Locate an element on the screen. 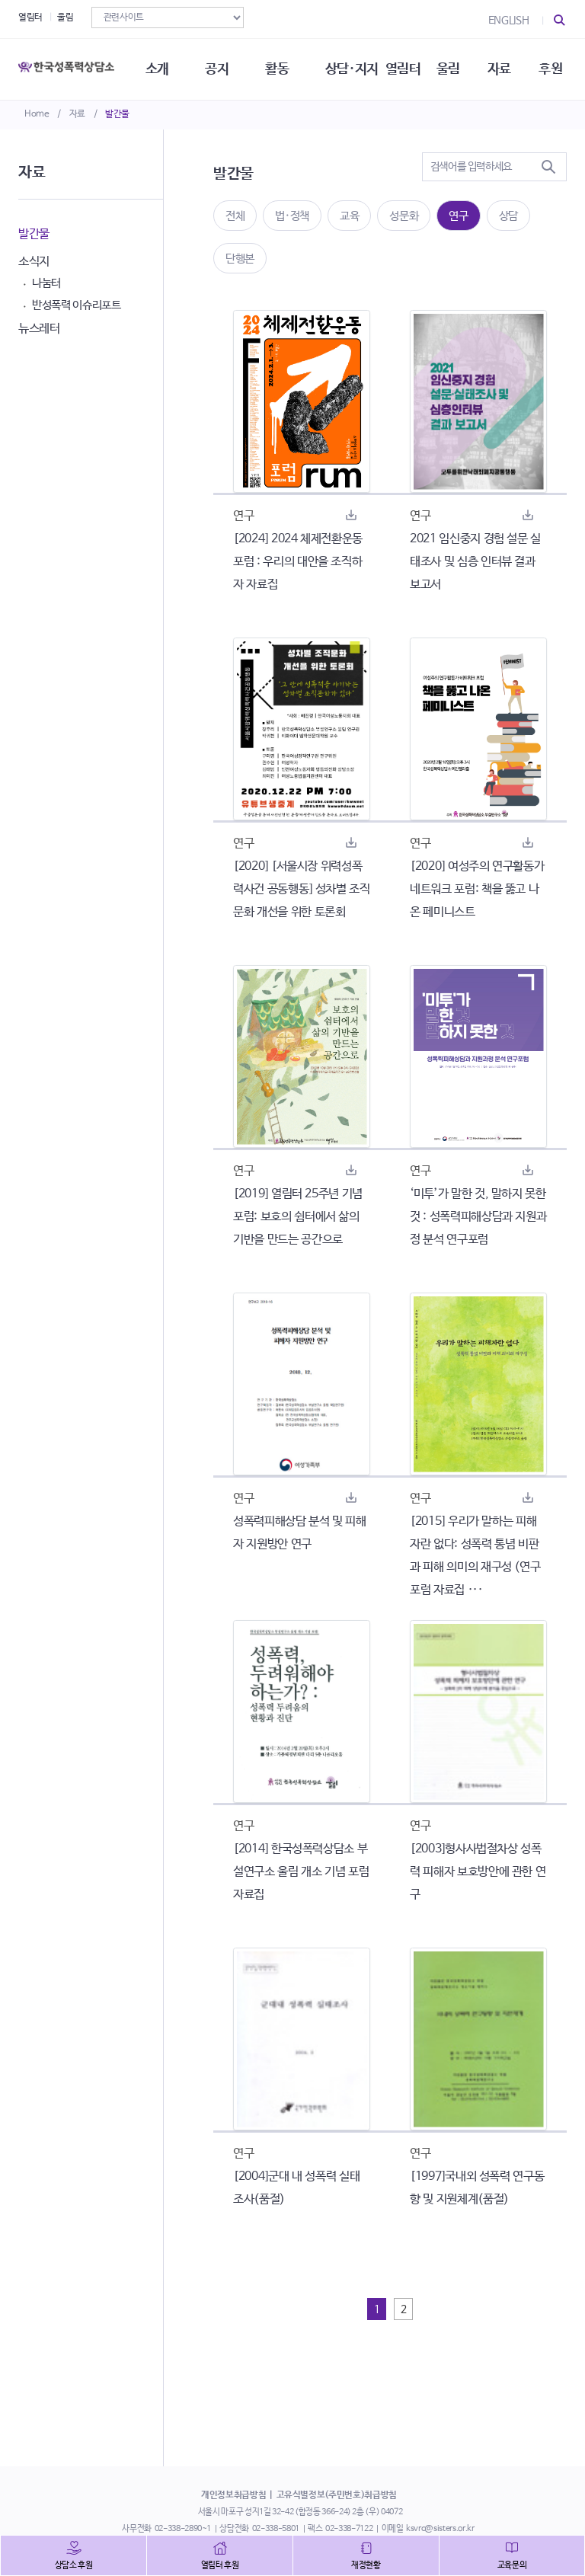 Image resolution: width=585 pixels, height=2576 pixels. 재정현황 is located at coordinates (366, 2565).